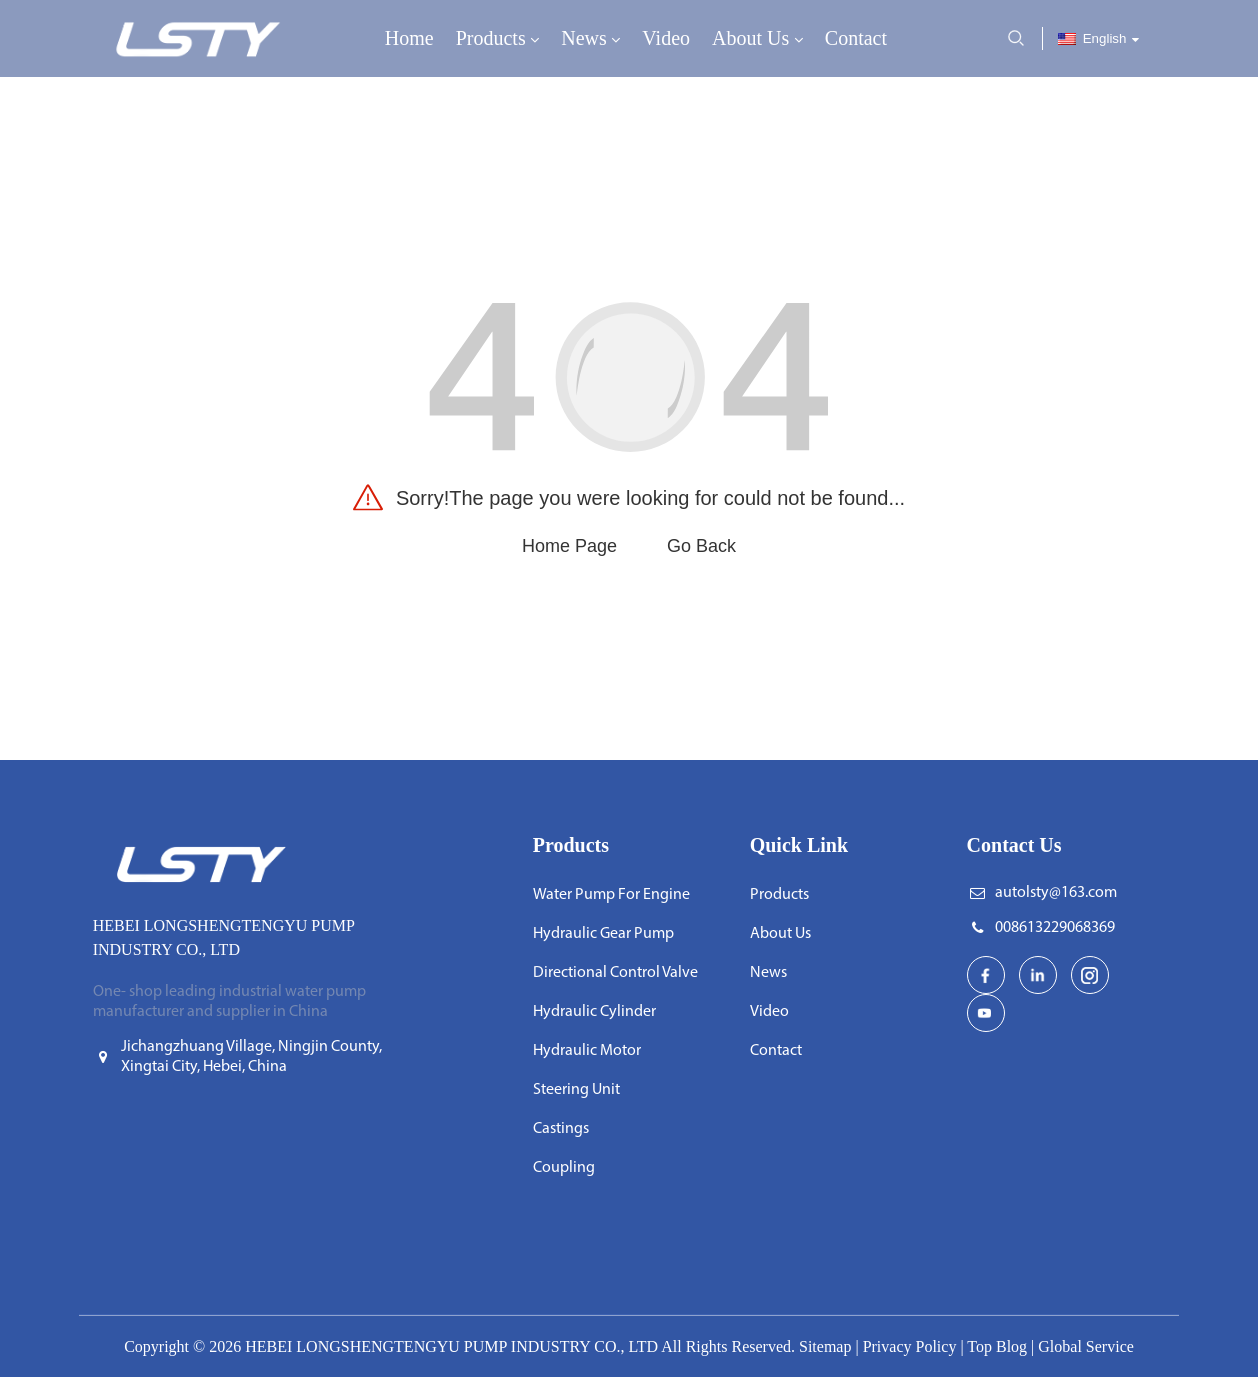 The width and height of the screenshot is (1258, 1377). What do you see at coordinates (561, 1129) in the screenshot?
I see `Castings` at bounding box center [561, 1129].